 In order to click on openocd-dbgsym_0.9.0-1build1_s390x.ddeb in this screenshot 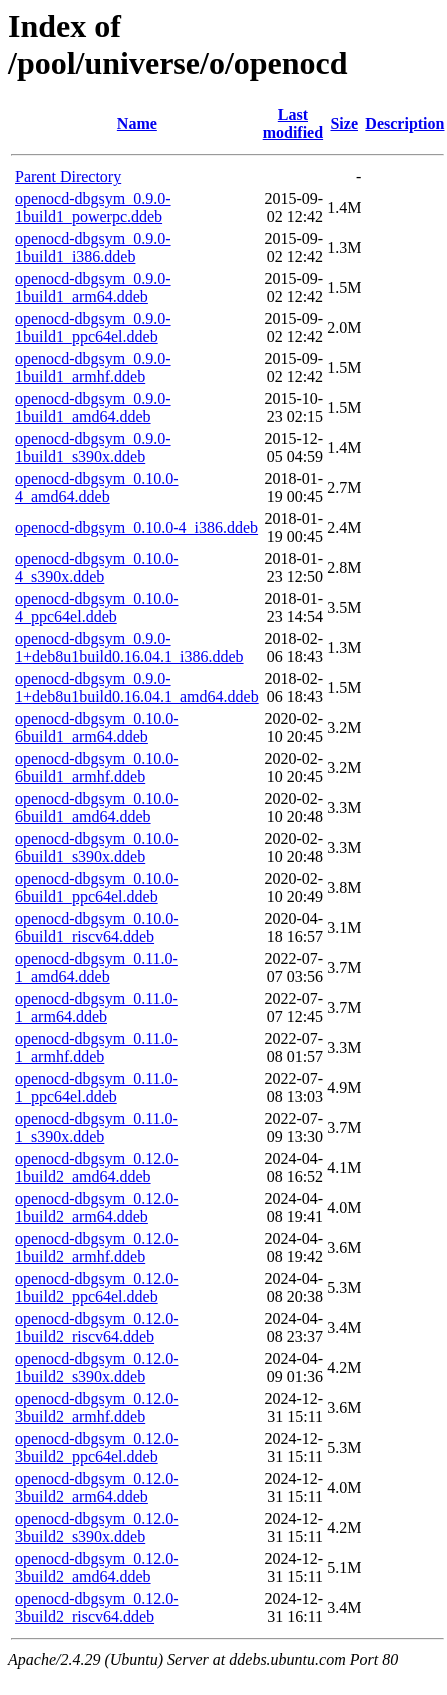, I will do `click(93, 447)`.